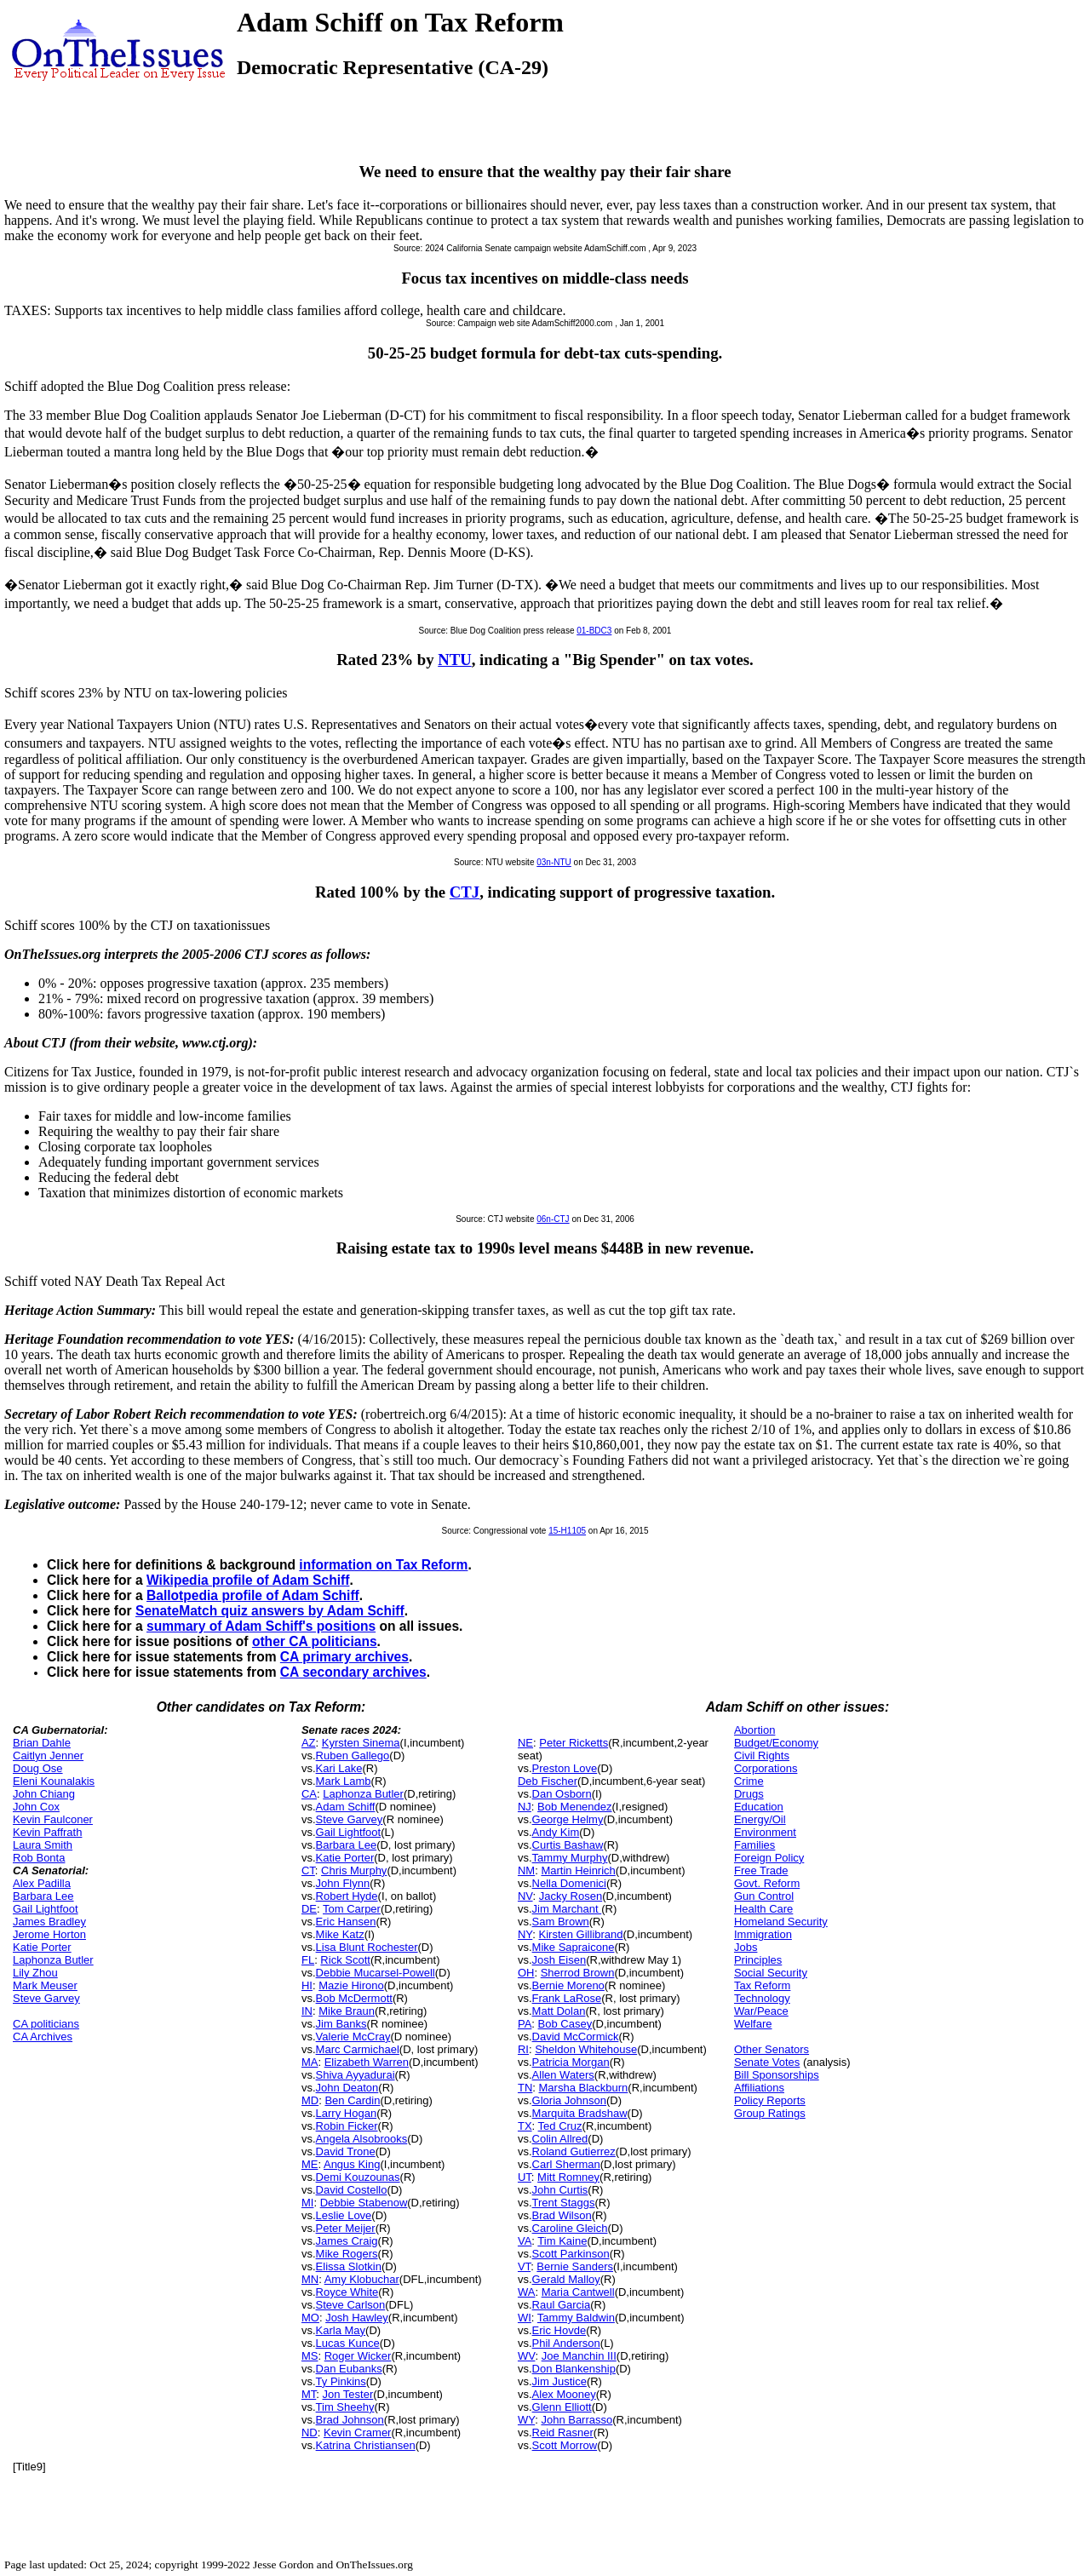  I want to click on CA Archives, so click(42, 2036).